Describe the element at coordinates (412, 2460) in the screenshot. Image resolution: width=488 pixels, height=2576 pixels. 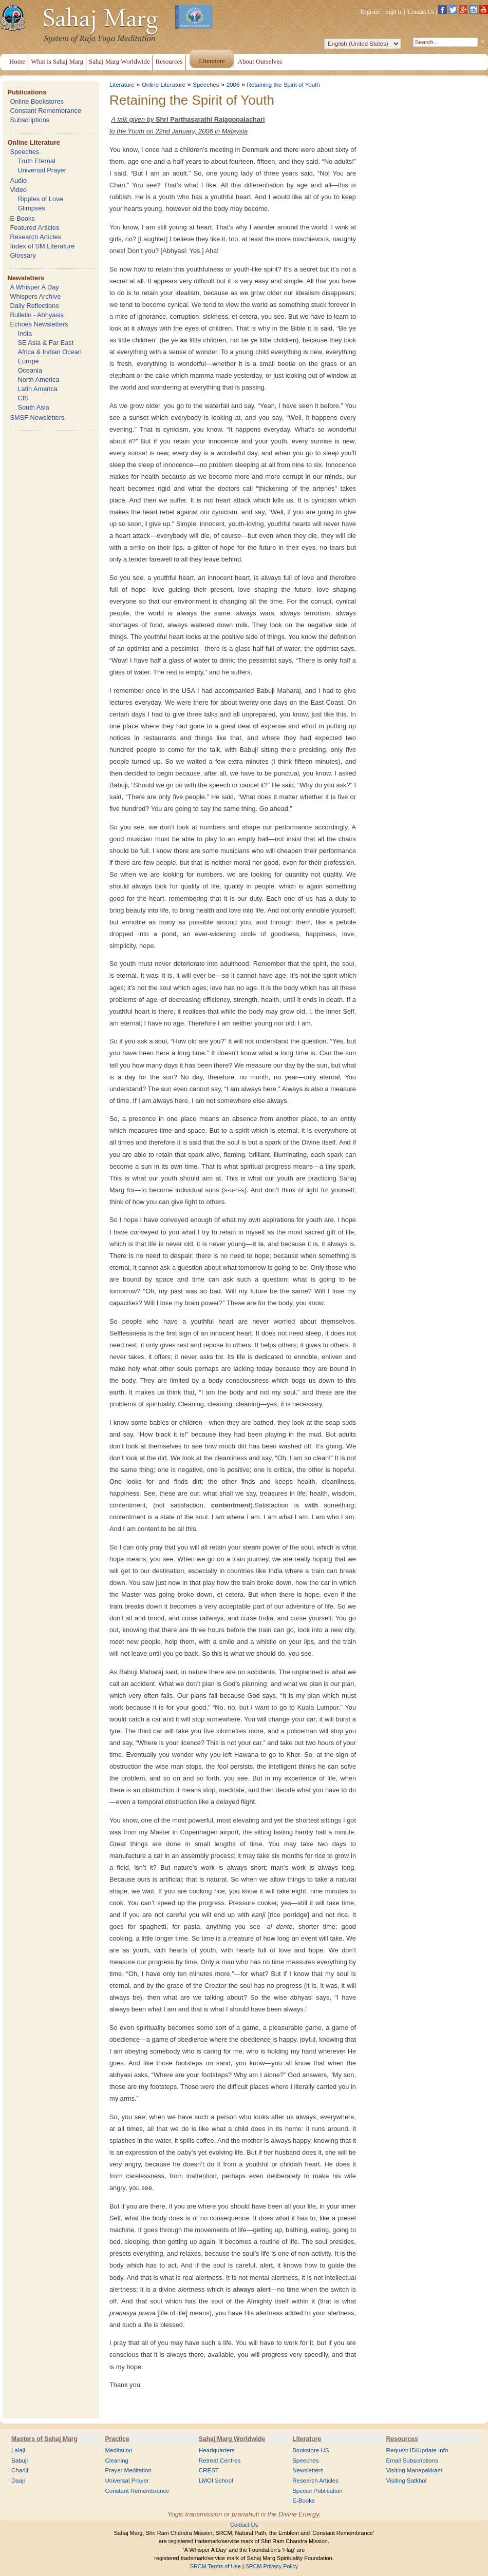
I see `Email Subscriptions` at that location.